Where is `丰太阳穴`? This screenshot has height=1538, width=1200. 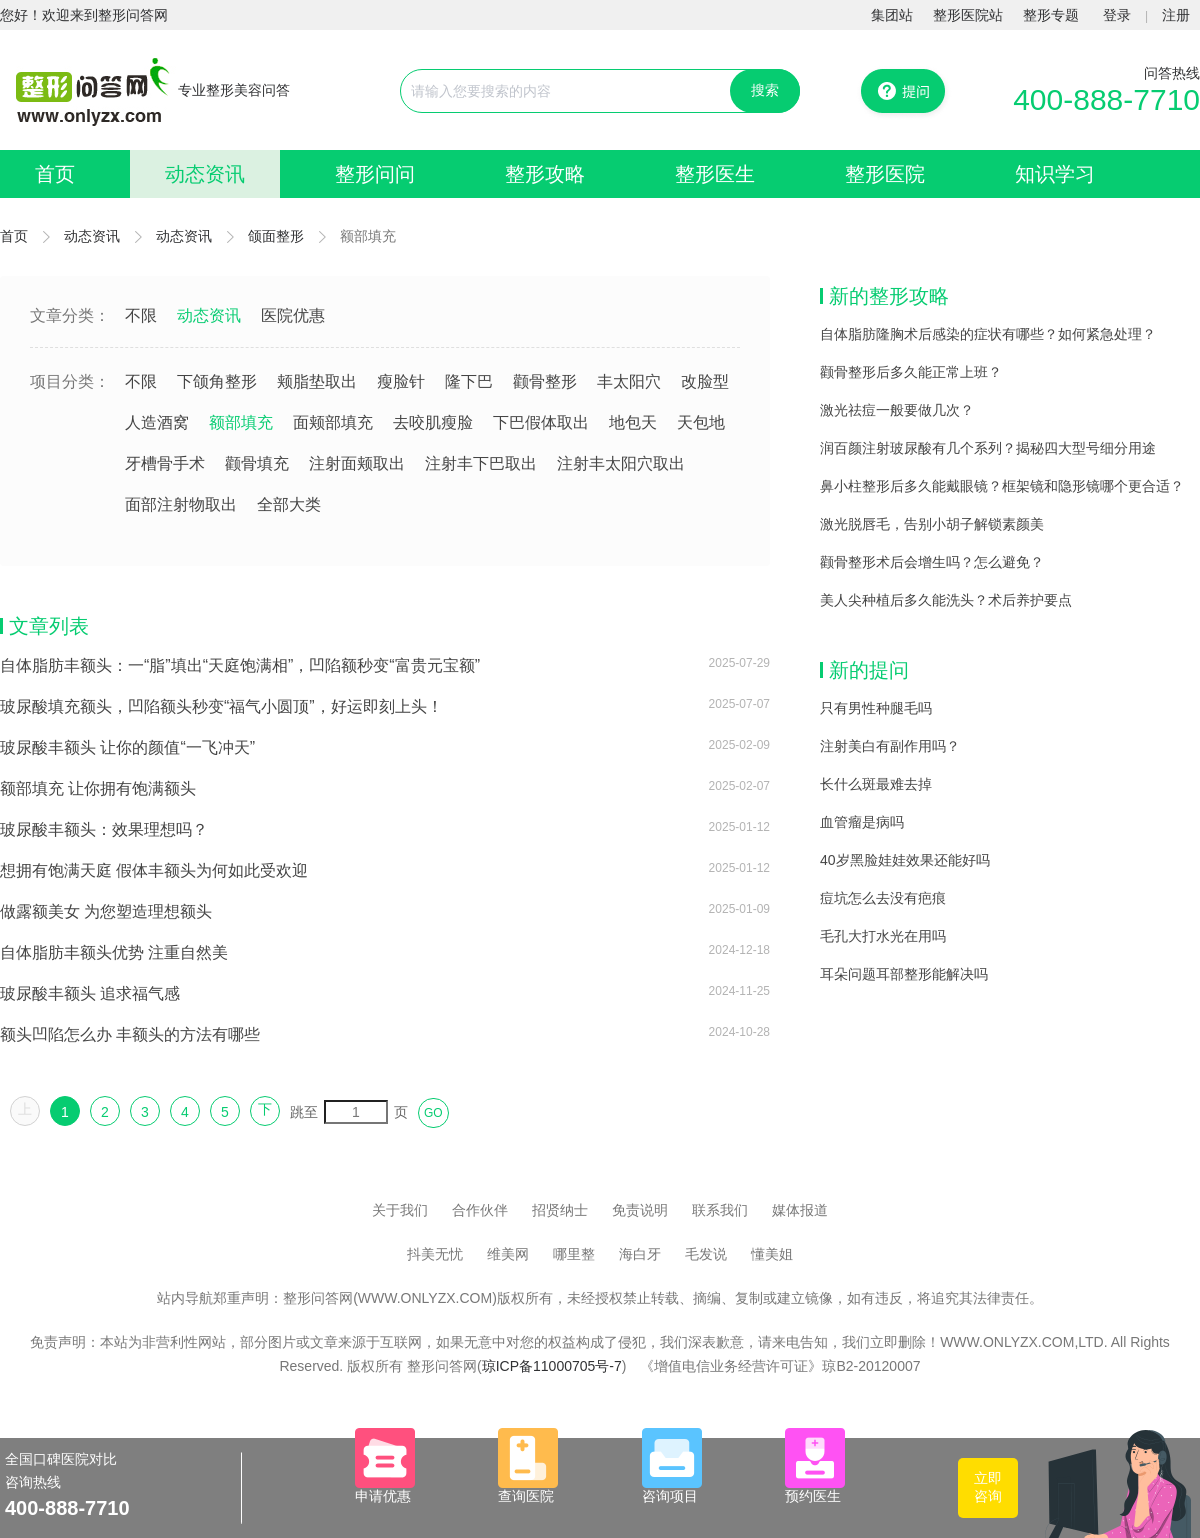
丰太阳穴 is located at coordinates (629, 381).